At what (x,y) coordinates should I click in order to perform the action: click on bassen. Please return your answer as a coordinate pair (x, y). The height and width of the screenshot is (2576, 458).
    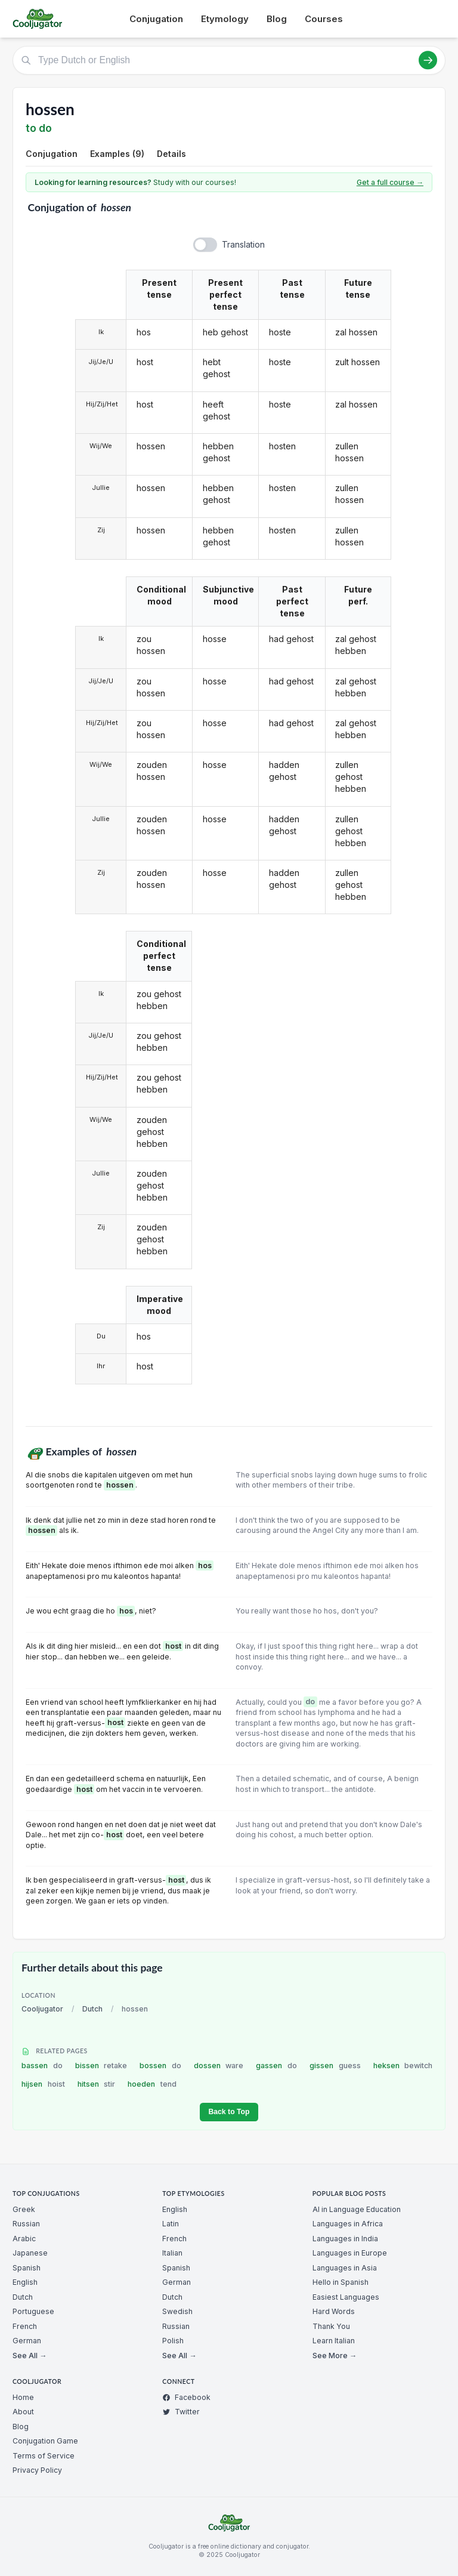
    Looking at the image, I should click on (42, 2065).